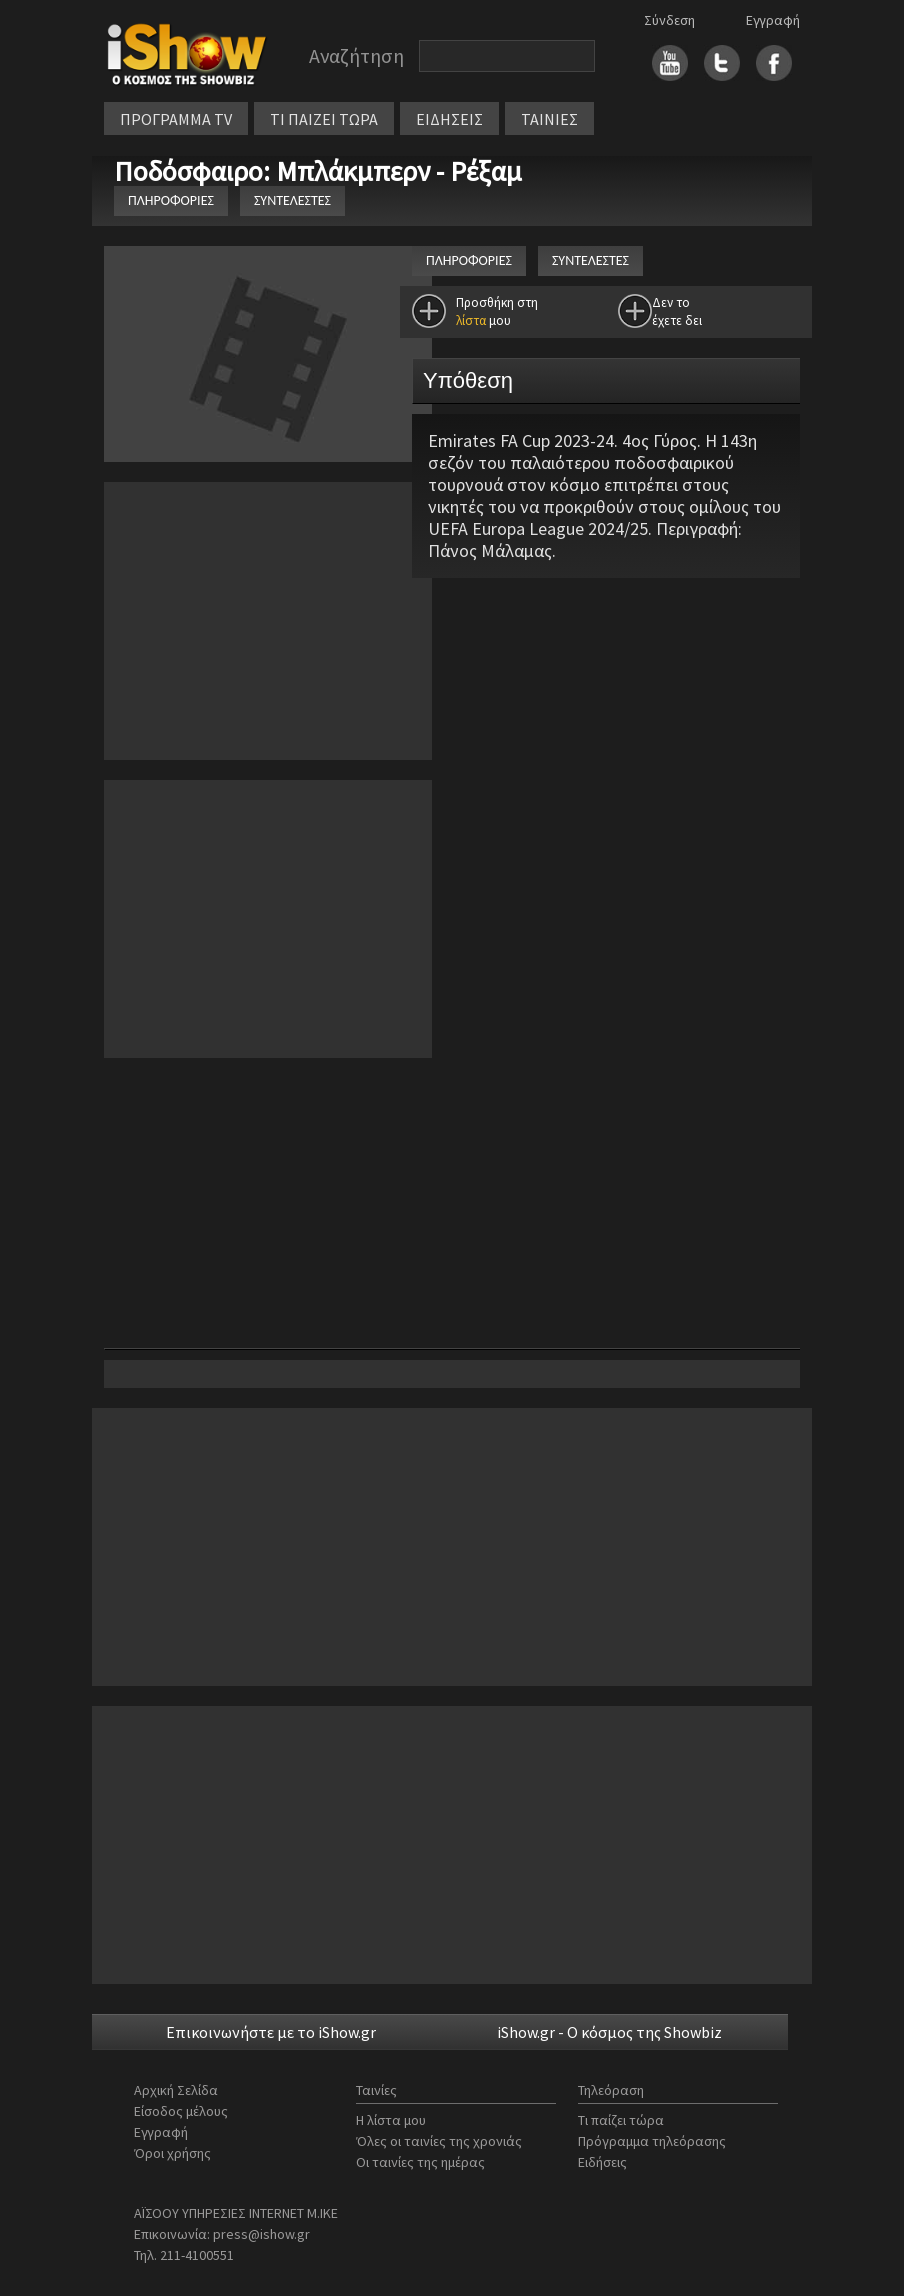 This screenshot has width=904, height=2296. What do you see at coordinates (773, 20) in the screenshot?
I see `Εγγραφή` at bounding box center [773, 20].